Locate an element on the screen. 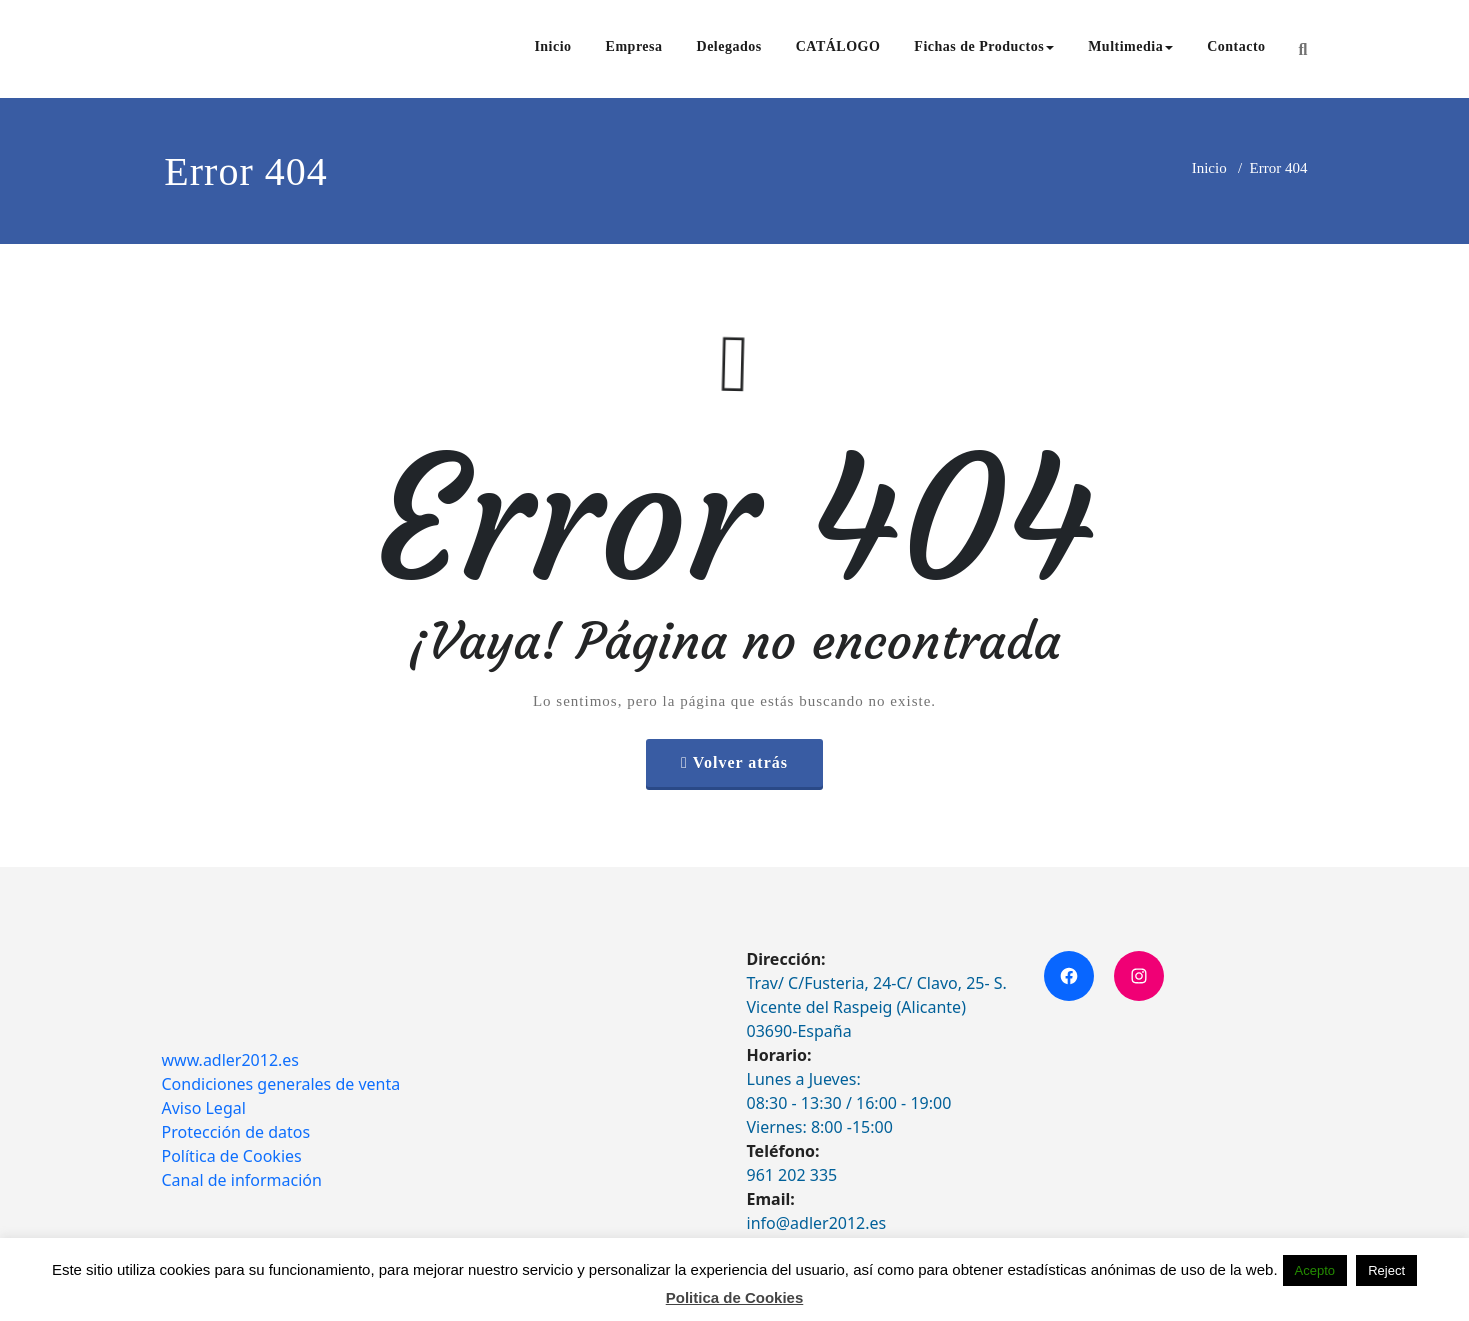  info@adler2012.es is located at coordinates (817, 1223).